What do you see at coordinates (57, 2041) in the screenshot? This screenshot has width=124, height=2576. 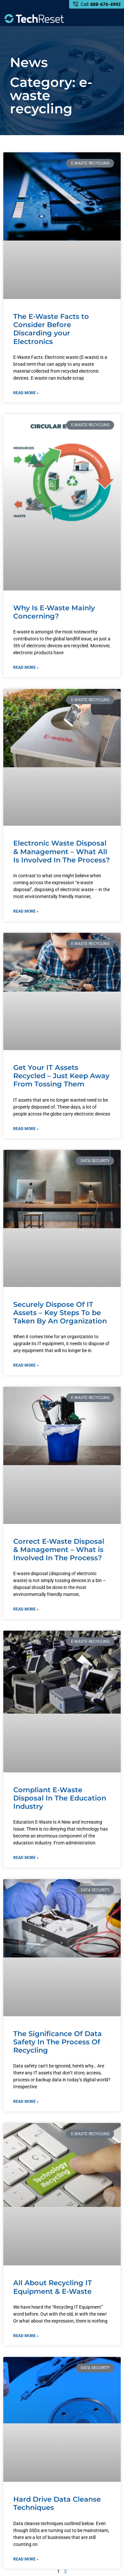 I see `The Significance Of Data Safety In The Process Of Recycling` at bounding box center [57, 2041].